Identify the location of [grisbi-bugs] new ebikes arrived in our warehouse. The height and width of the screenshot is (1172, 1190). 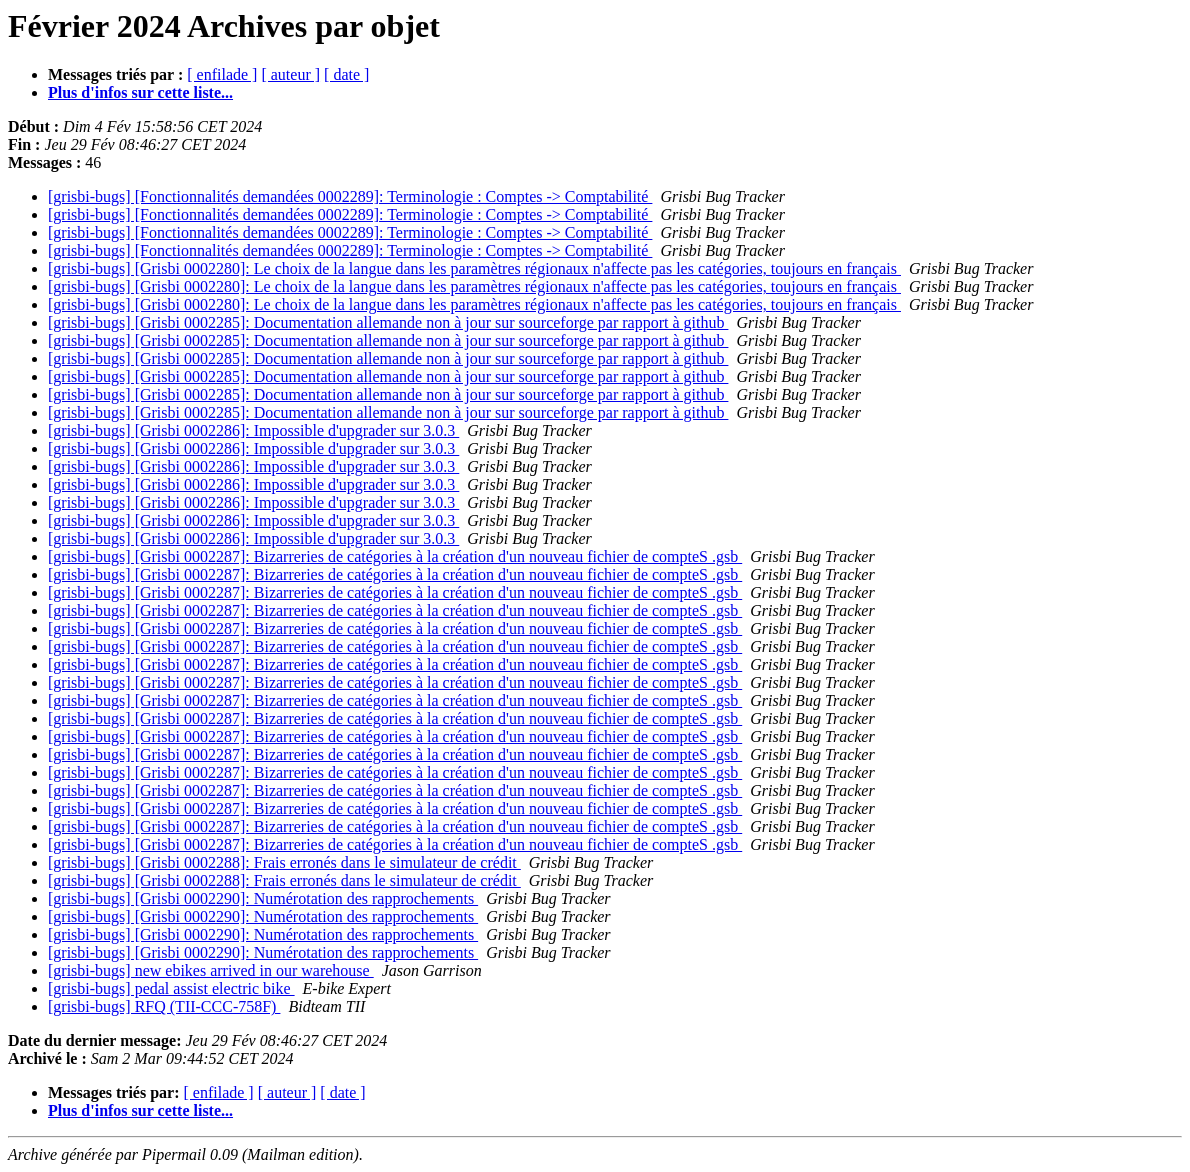
(211, 970).